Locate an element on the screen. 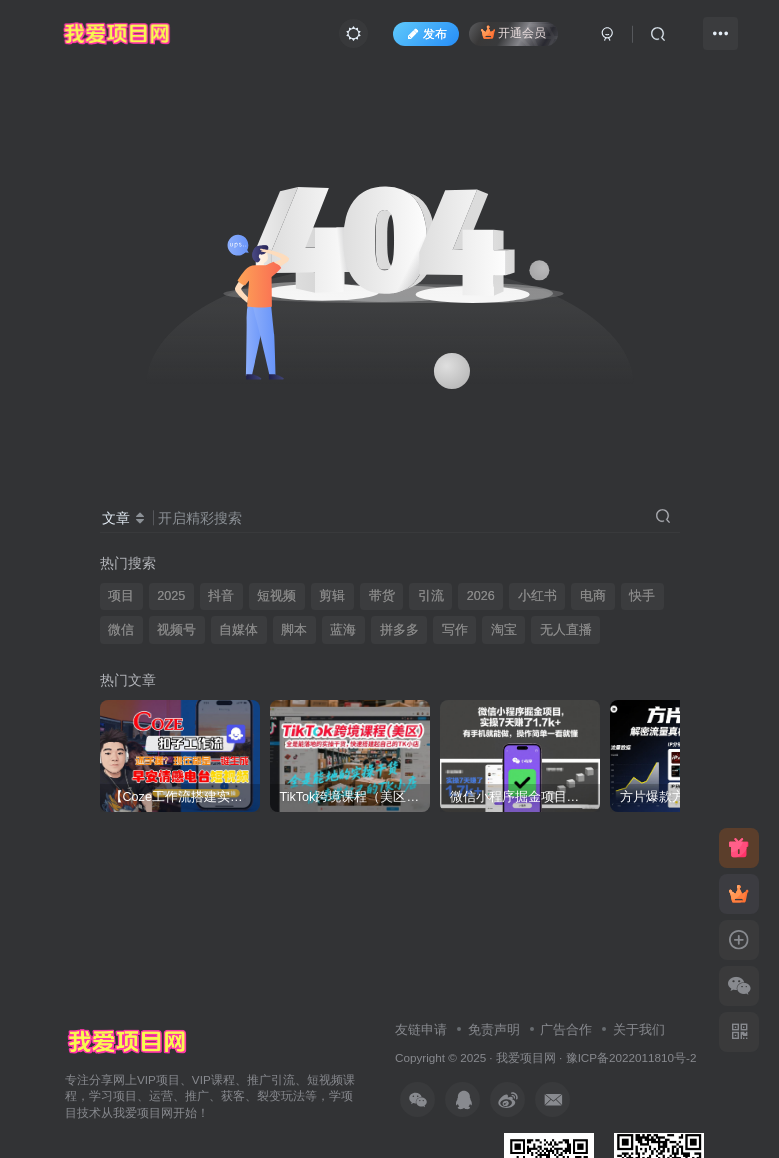 This screenshot has height=1158, width=779. 关于我们 is located at coordinates (639, 1029).